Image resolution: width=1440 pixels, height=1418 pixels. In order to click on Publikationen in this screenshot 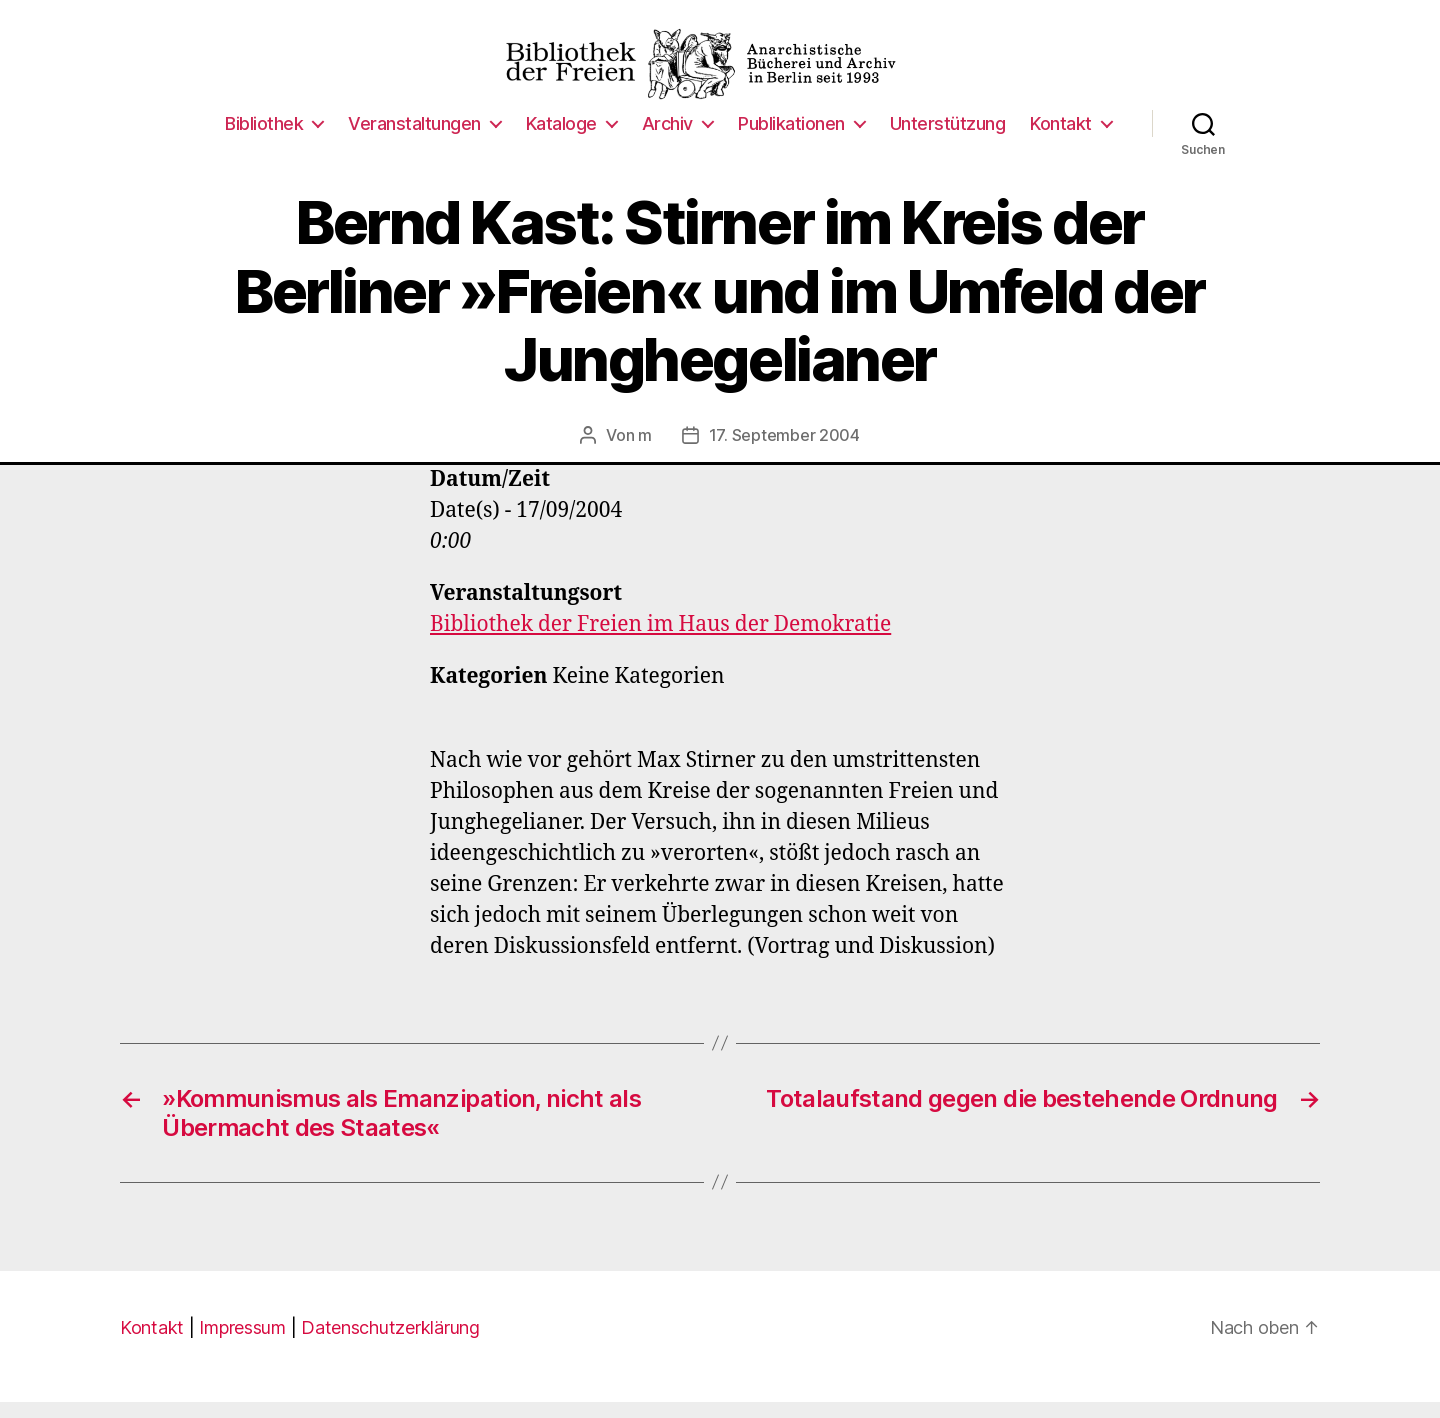, I will do `click(791, 139)`.